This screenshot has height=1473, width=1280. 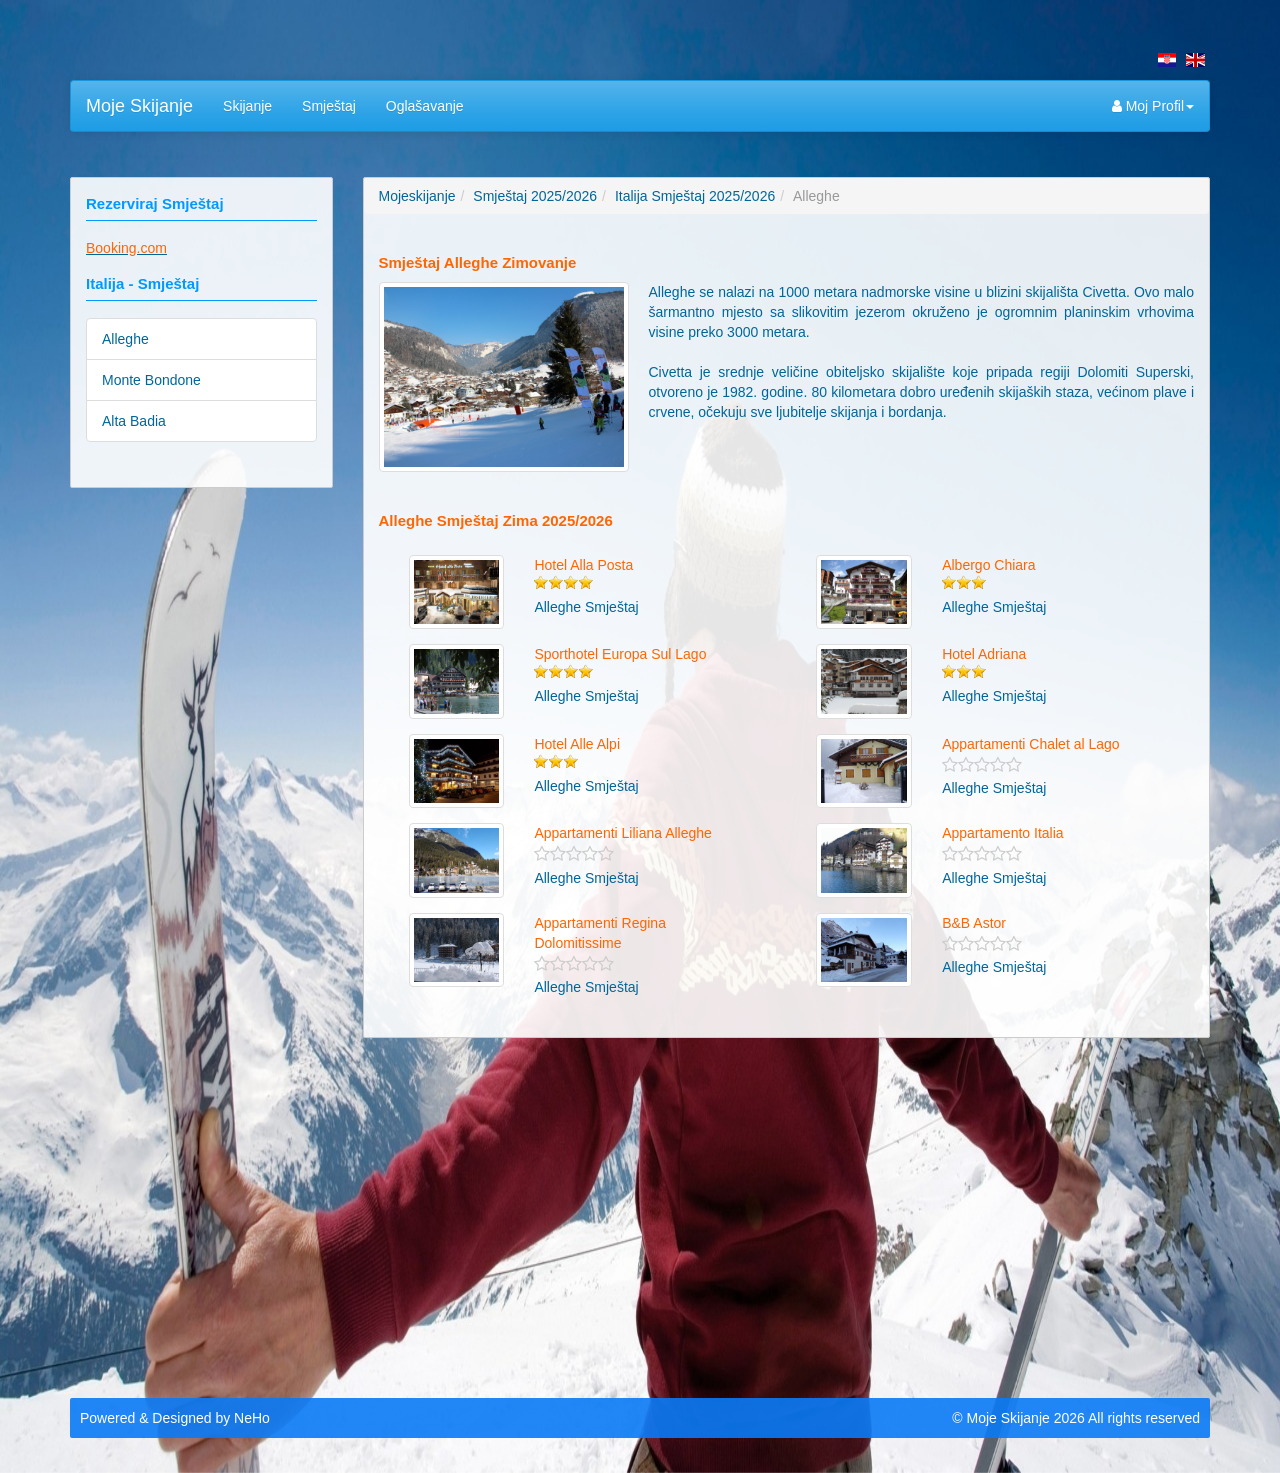 I want to click on Smještaj, so click(x=329, y=106).